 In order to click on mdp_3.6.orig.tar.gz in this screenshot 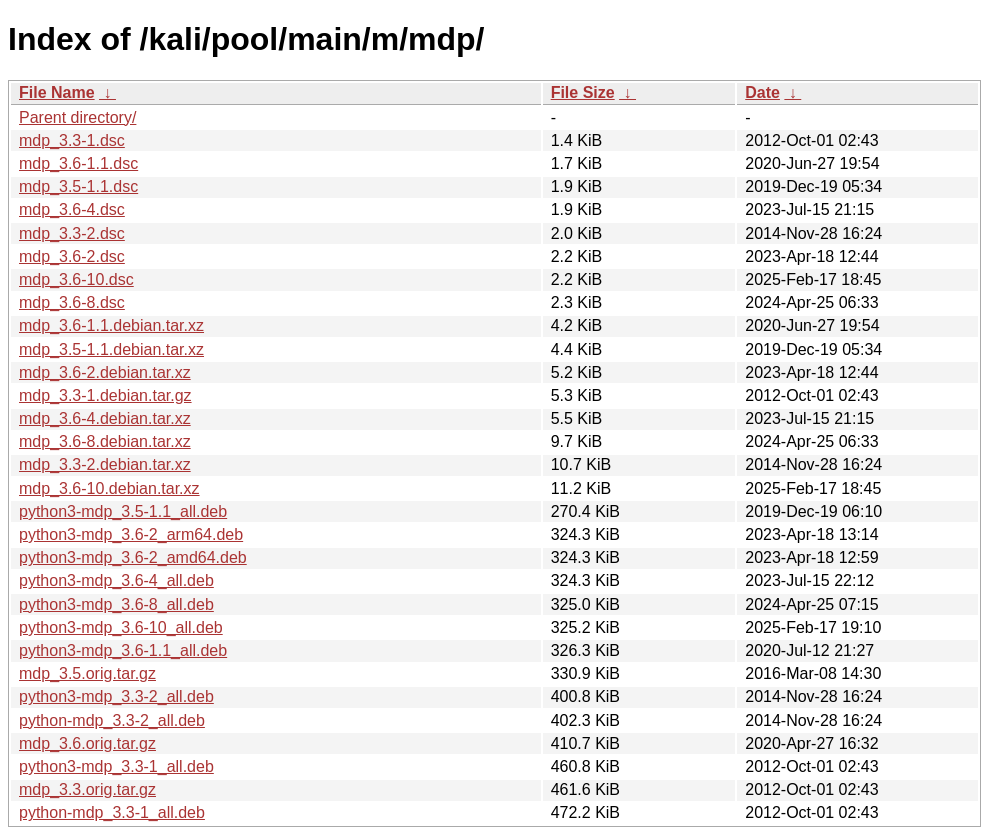, I will do `click(87, 743)`.